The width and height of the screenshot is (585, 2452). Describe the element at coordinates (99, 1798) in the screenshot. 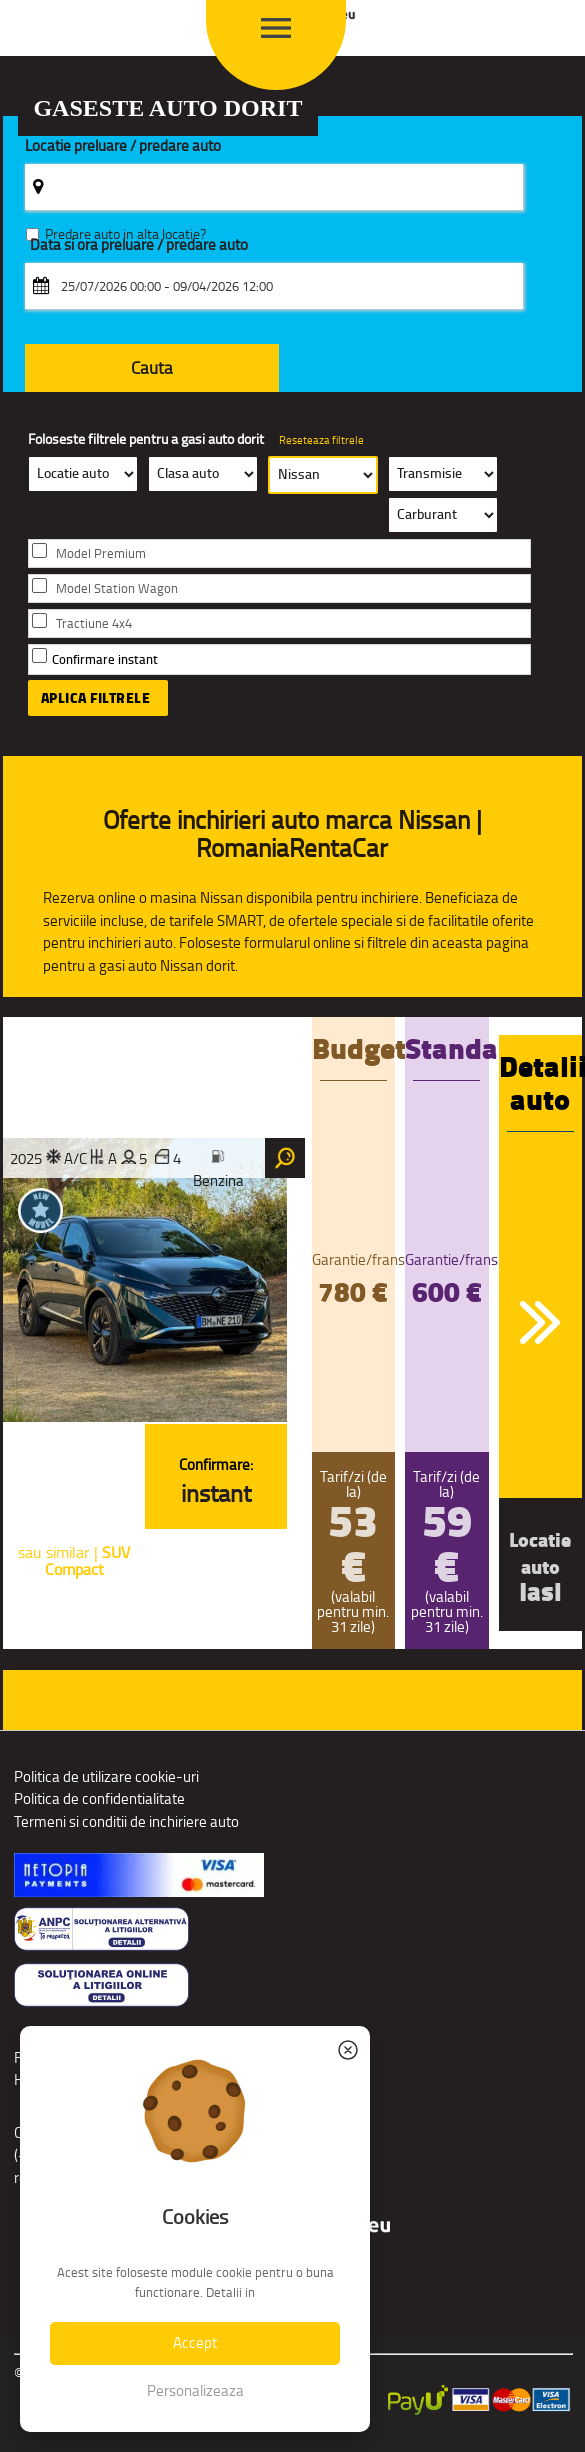

I see `Politica de confidentialitate` at that location.